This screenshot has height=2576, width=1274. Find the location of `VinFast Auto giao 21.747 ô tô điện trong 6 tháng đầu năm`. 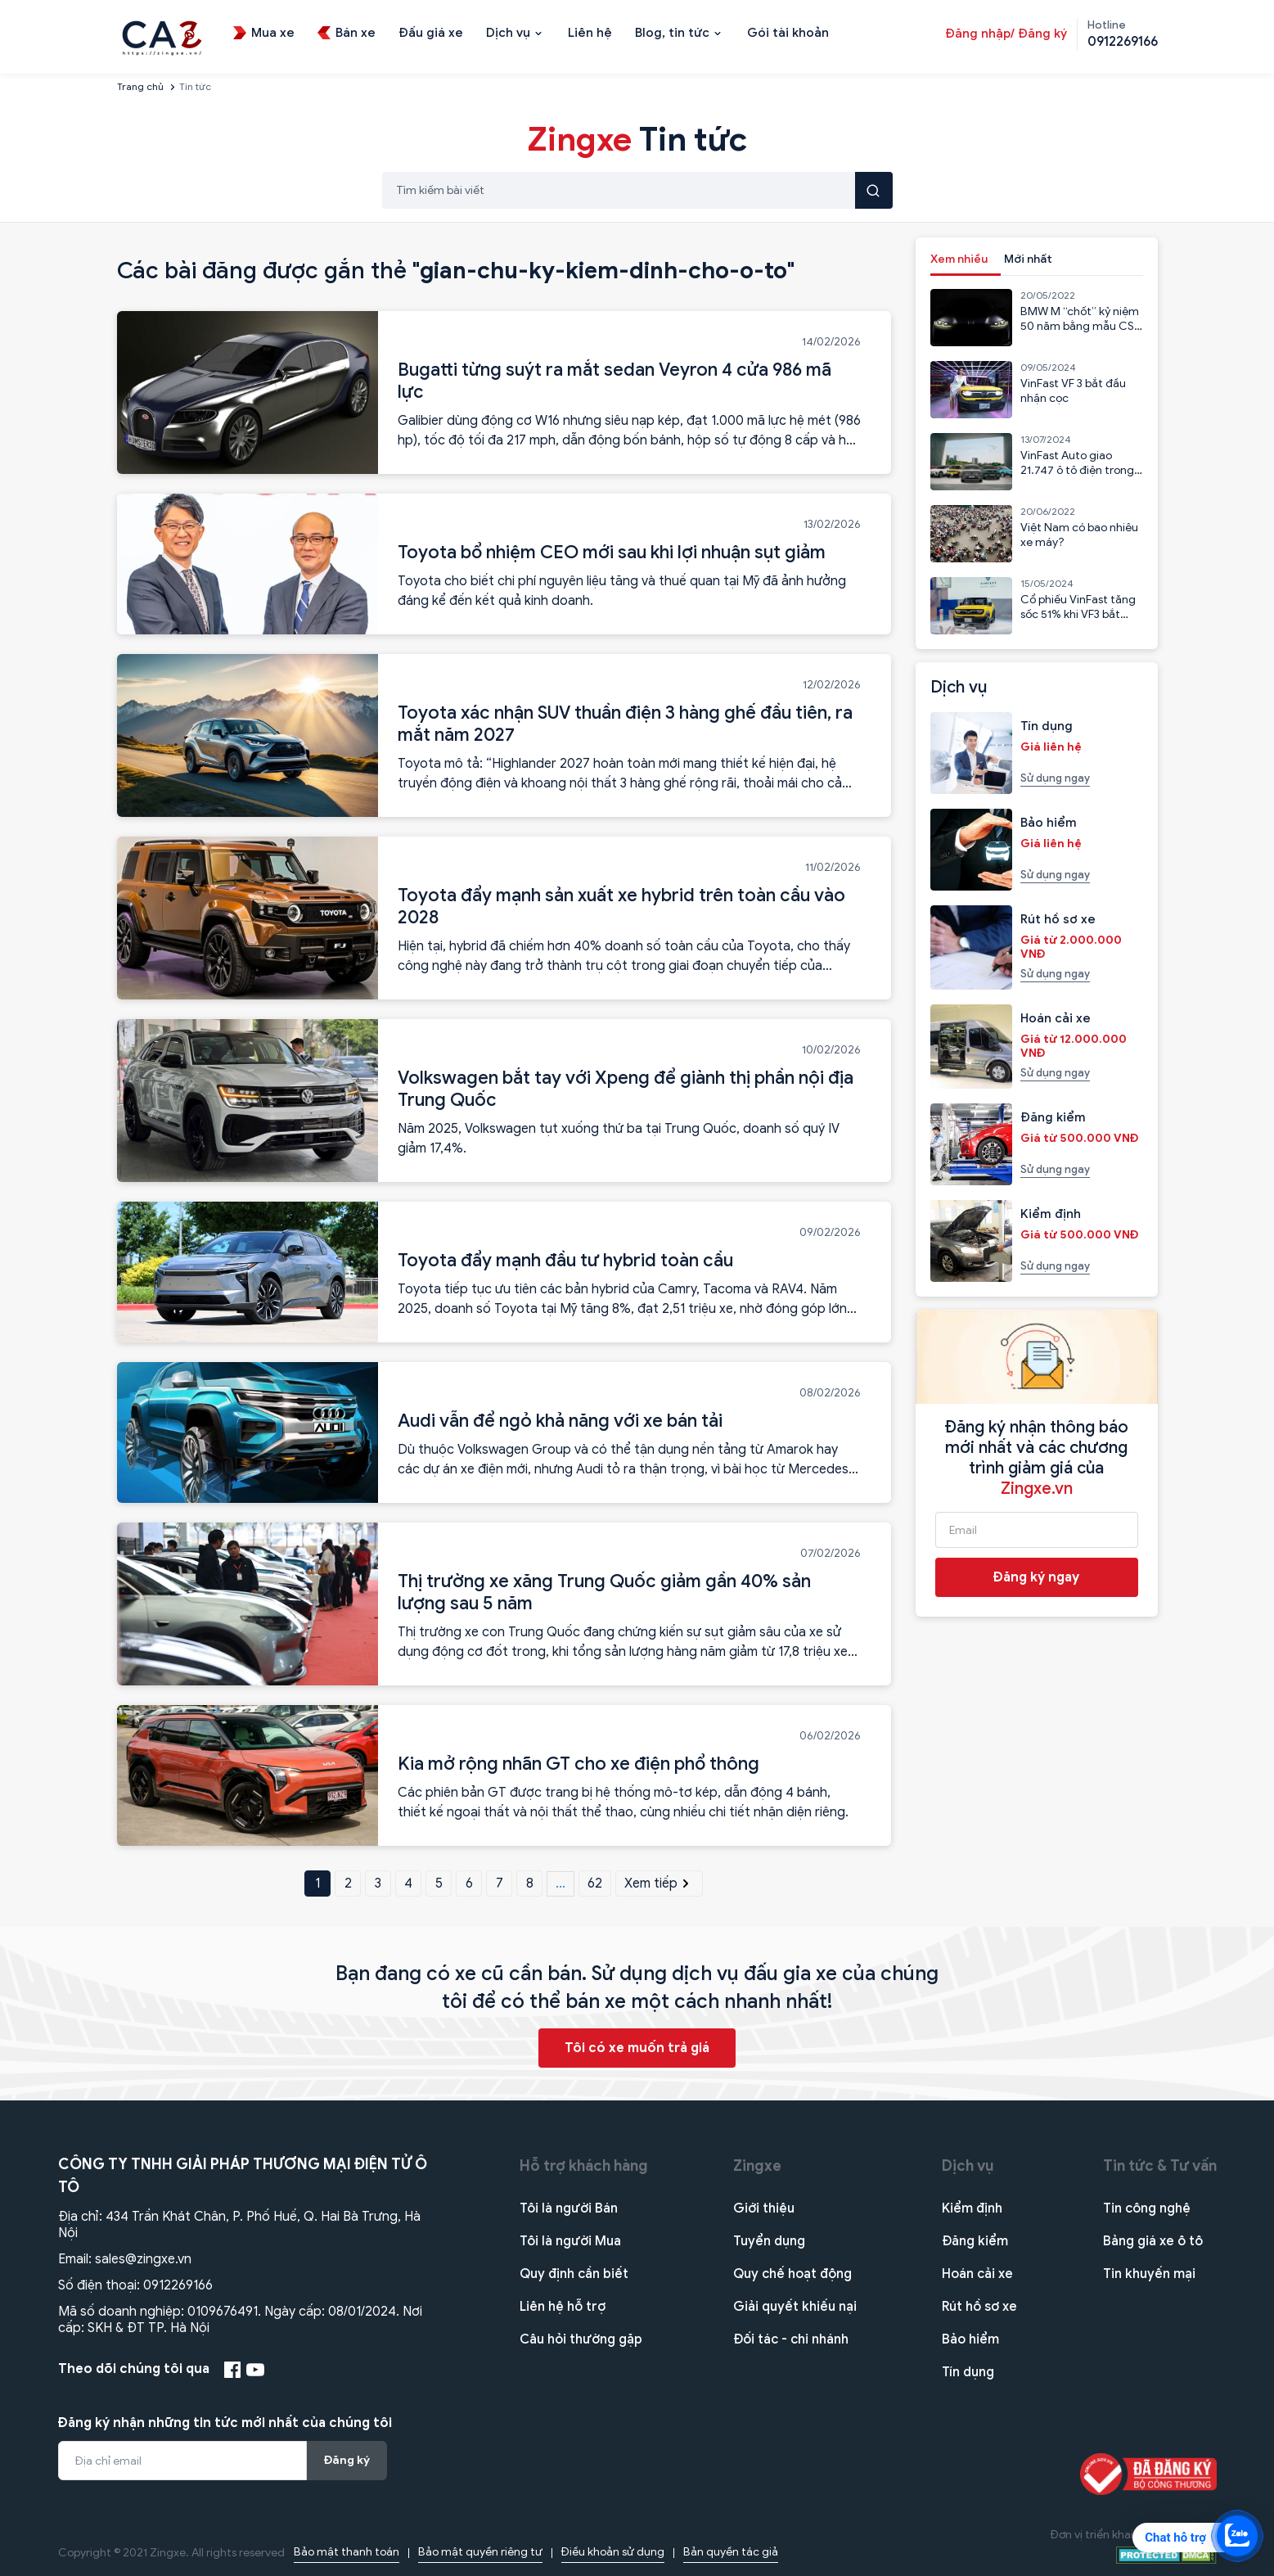

VinFast Auto giao 21.747 ô tô điện trong 6 tháng đầu năm is located at coordinates (1077, 470).